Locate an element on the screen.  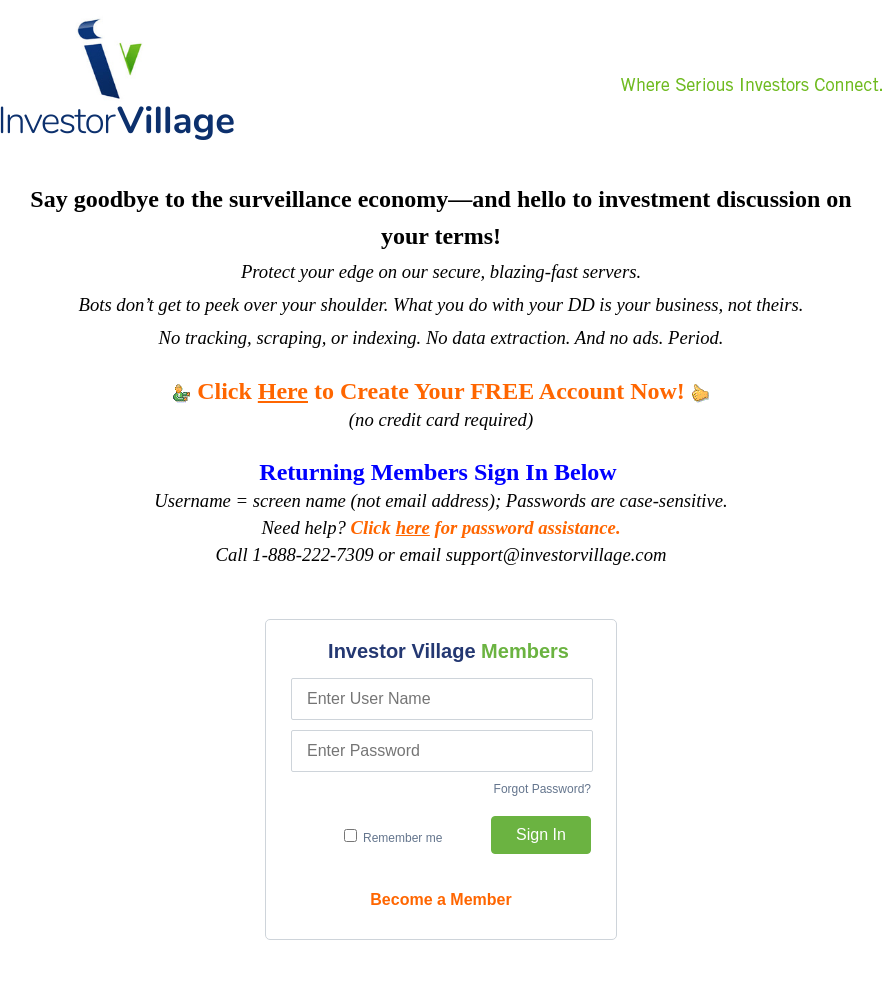
Click for password assistance. is located at coordinates (486, 527).